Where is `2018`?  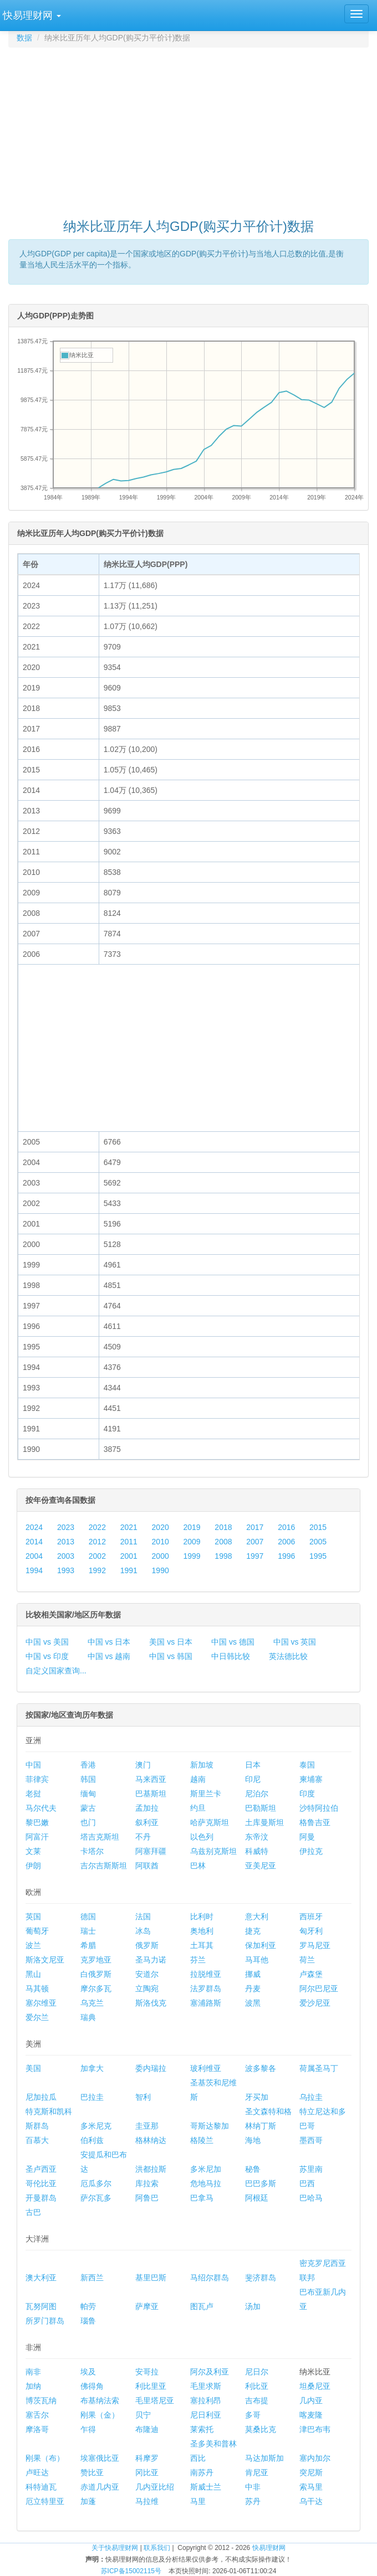 2018 is located at coordinates (223, 1527).